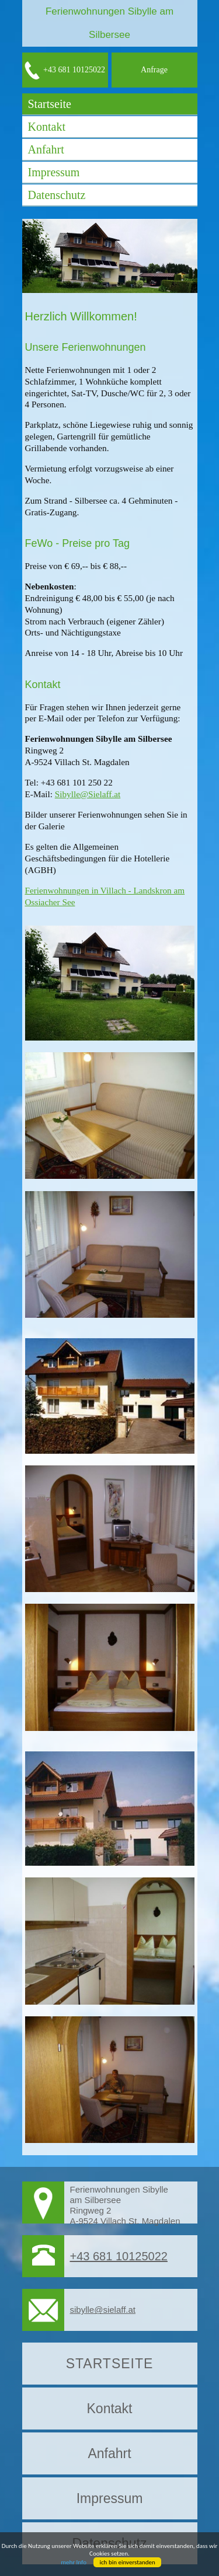 Image resolution: width=219 pixels, height=2576 pixels. What do you see at coordinates (46, 149) in the screenshot?
I see `Anfahrt` at bounding box center [46, 149].